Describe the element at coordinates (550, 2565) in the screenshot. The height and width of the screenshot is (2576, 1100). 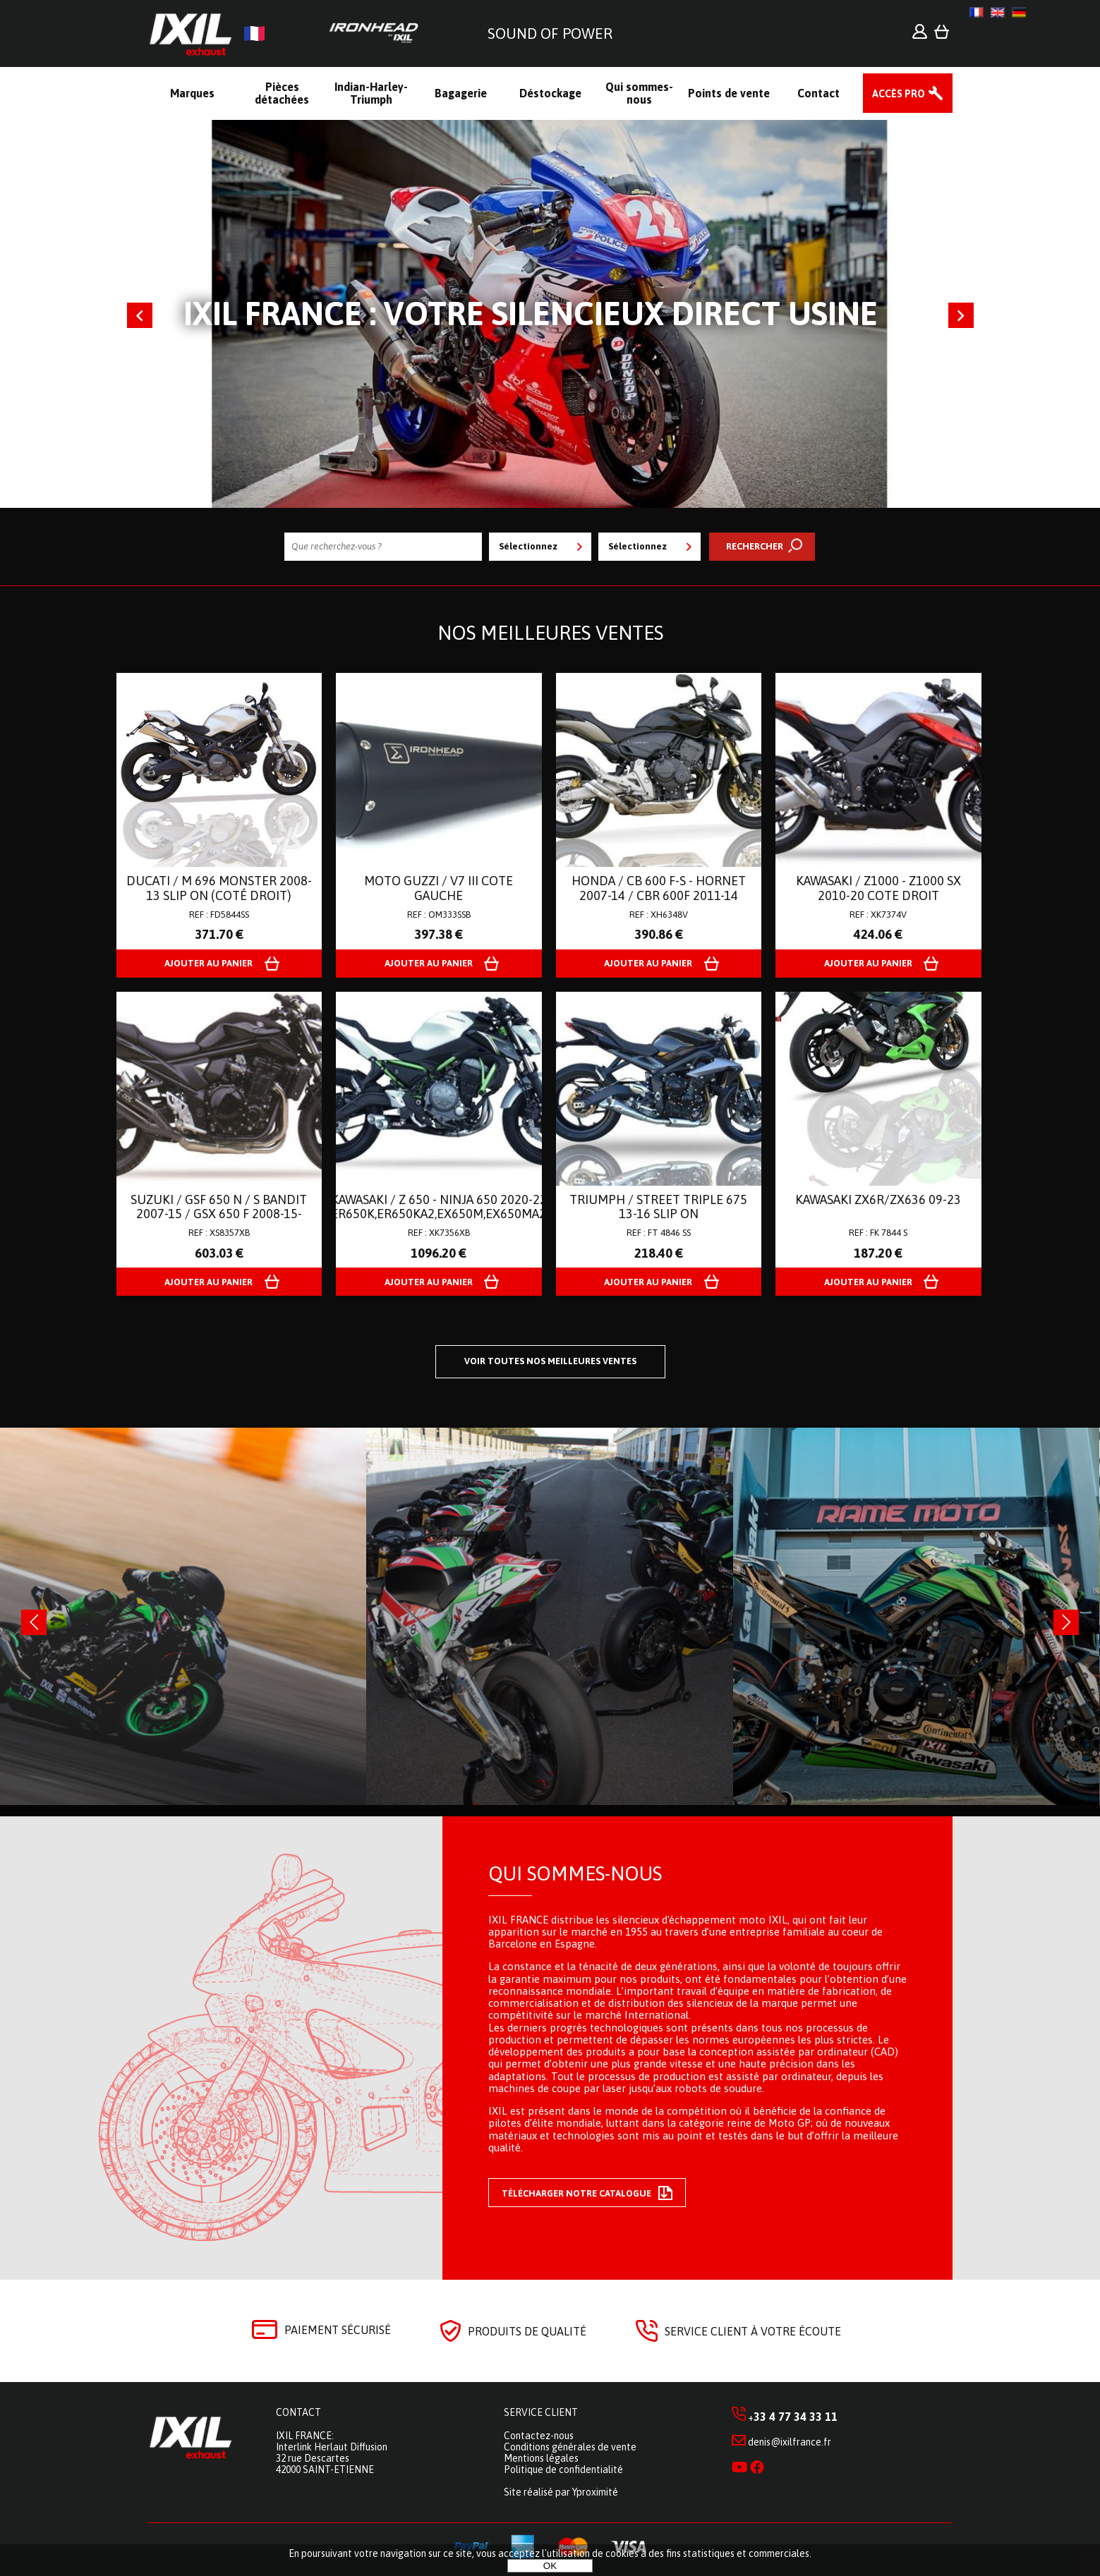
I see `OK` at that location.